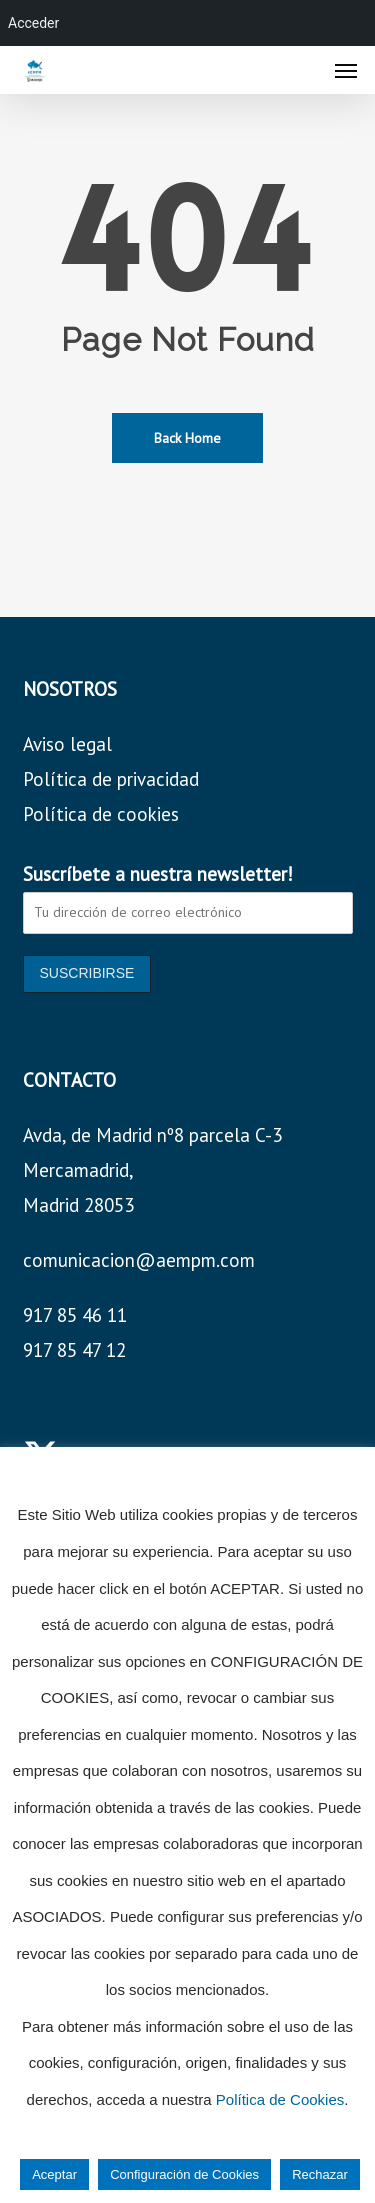 Image resolution: width=375 pixels, height=2203 pixels. I want to click on Suscríbete a nuestra newsletter!, so click(158, 874).